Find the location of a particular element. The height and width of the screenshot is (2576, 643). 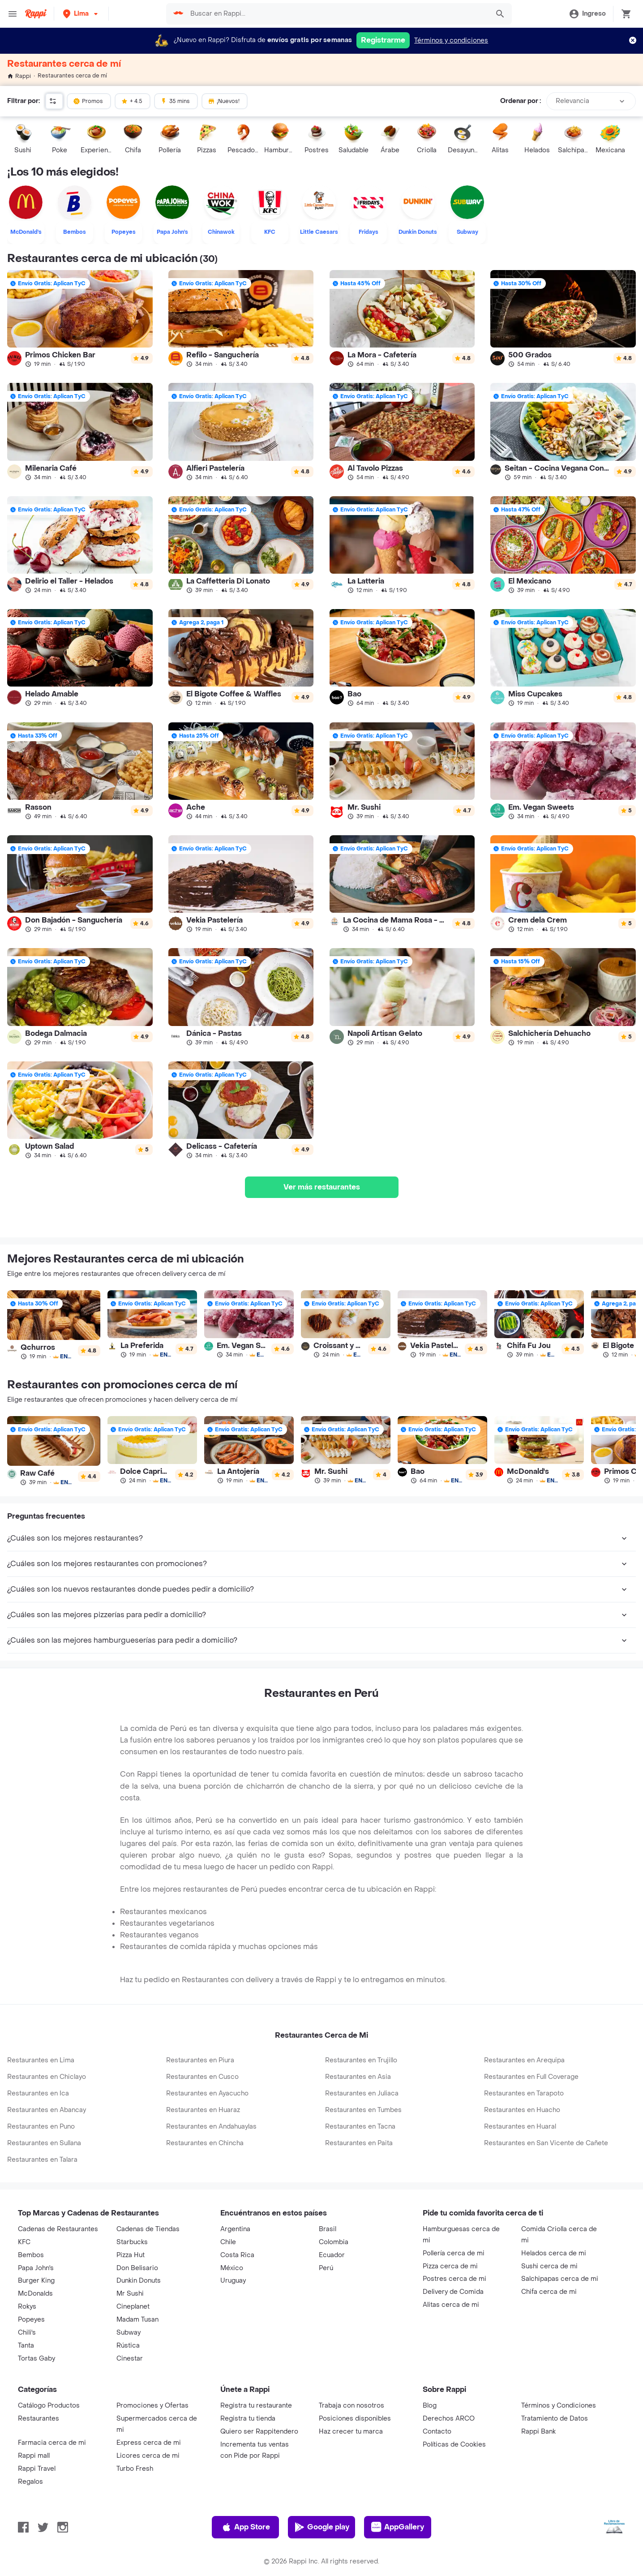

KFC is located at coordinates (24, 2242).